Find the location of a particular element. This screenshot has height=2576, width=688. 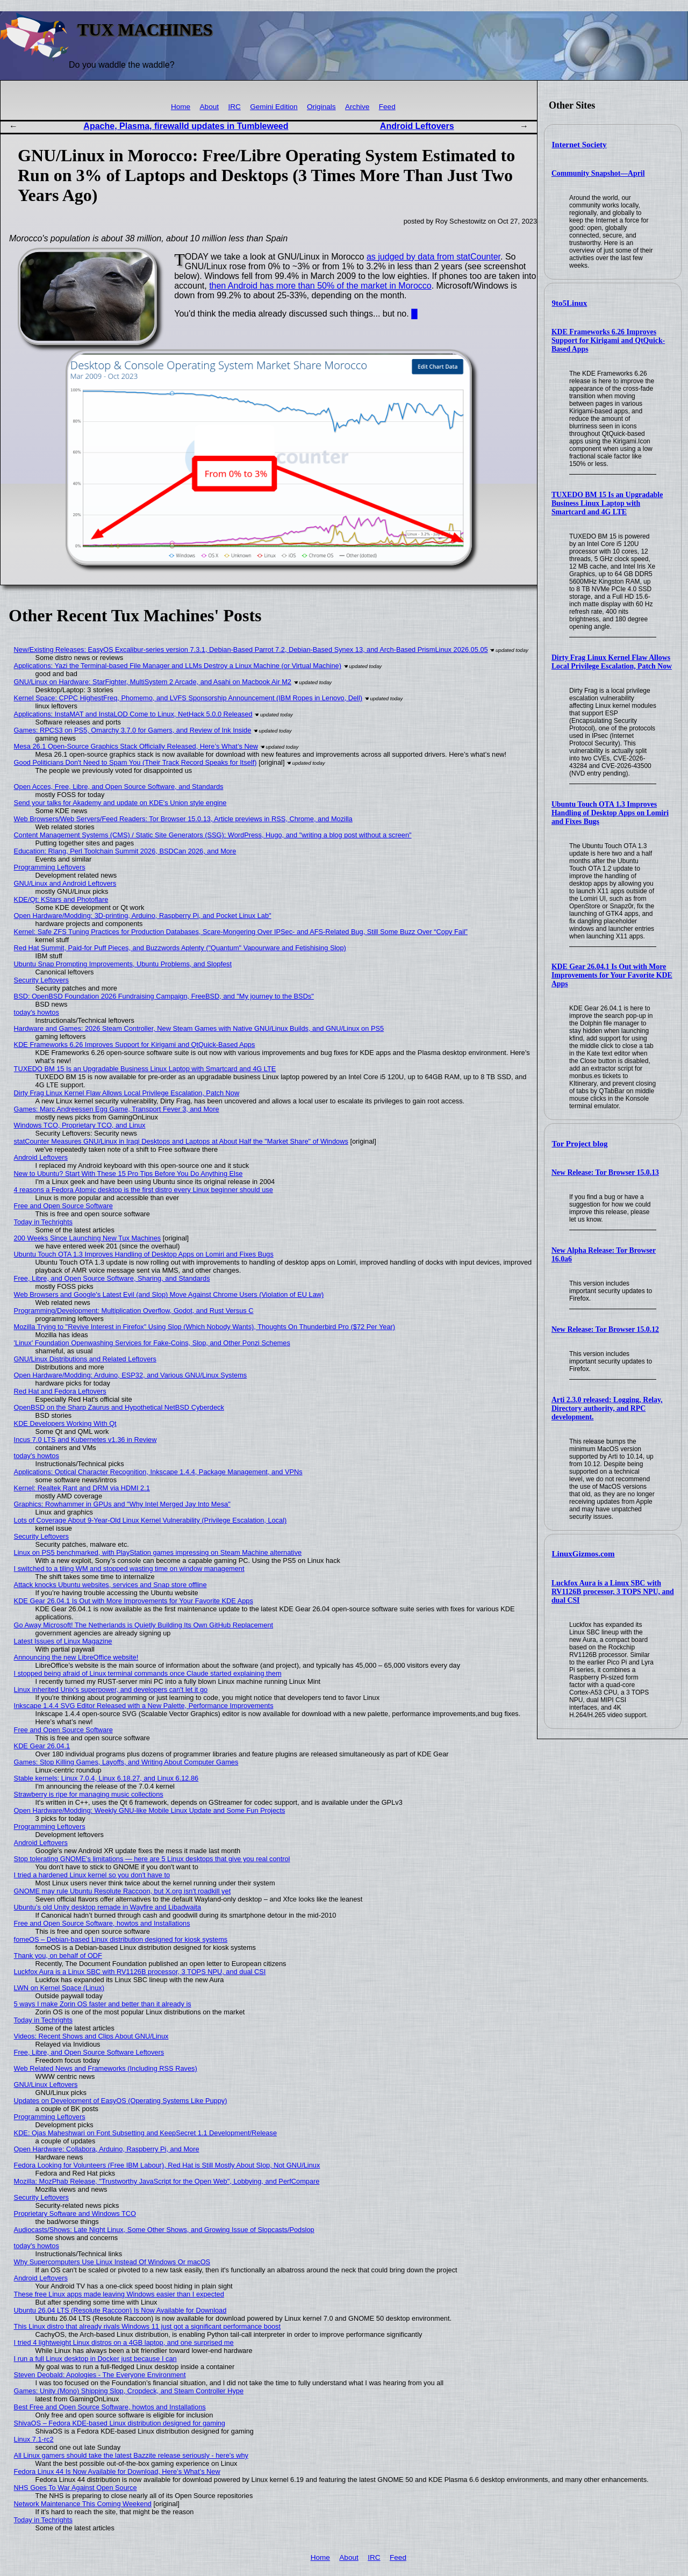

I tried a hardened Linux kernel so you don't have to is located at coordinates (92, 1875).